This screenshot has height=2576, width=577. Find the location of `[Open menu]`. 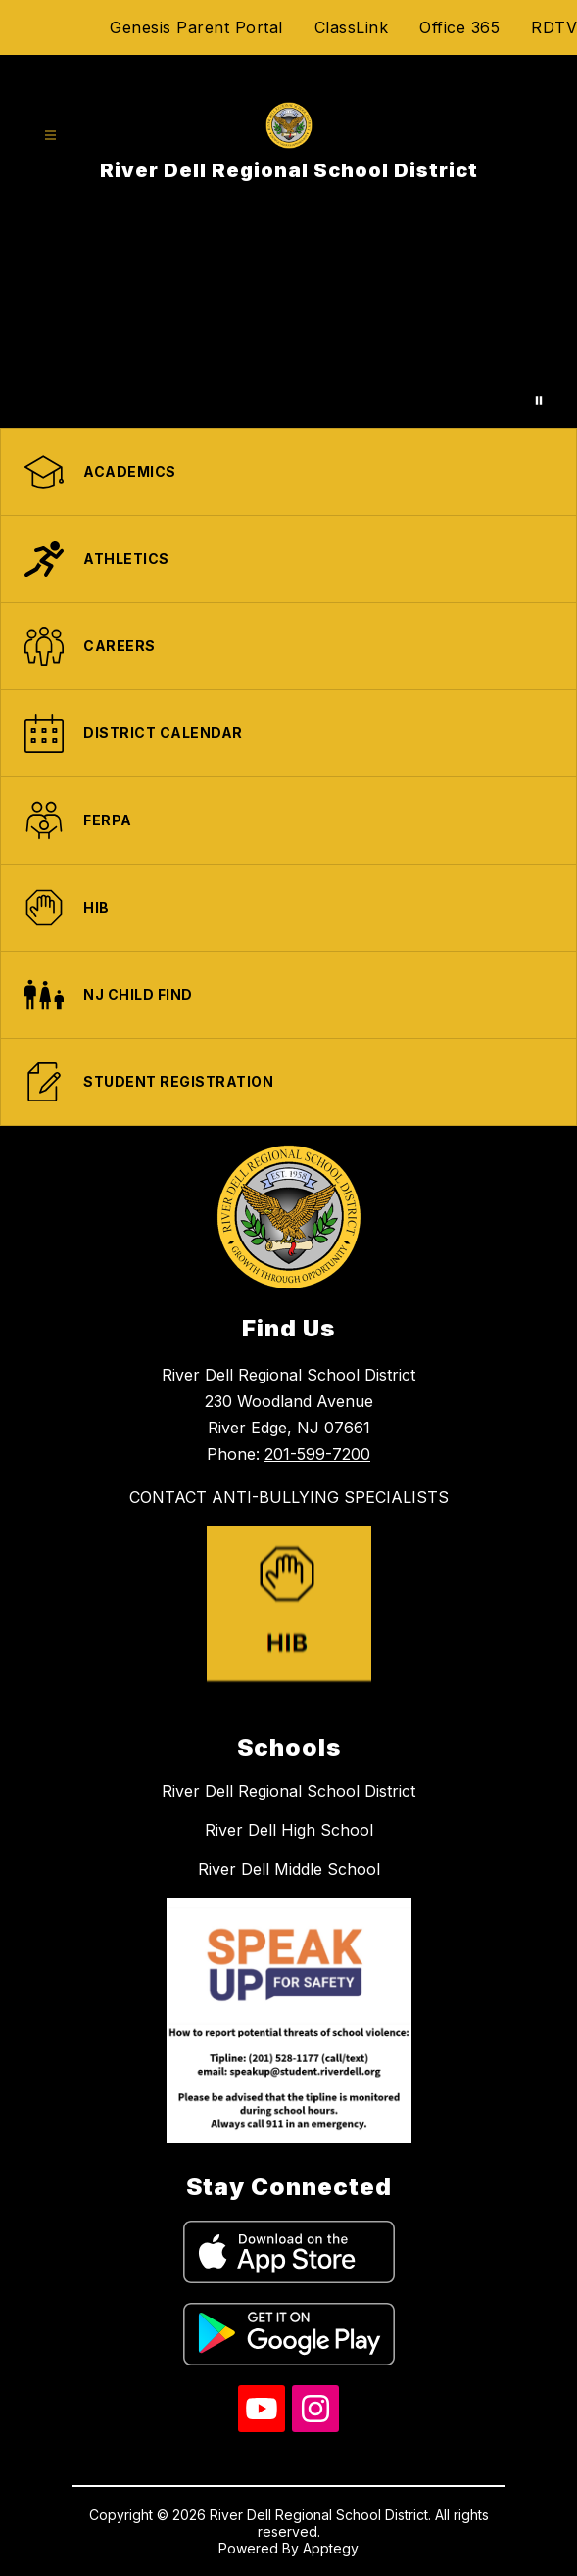

[Open menu] is located at coordinates (50, 135).